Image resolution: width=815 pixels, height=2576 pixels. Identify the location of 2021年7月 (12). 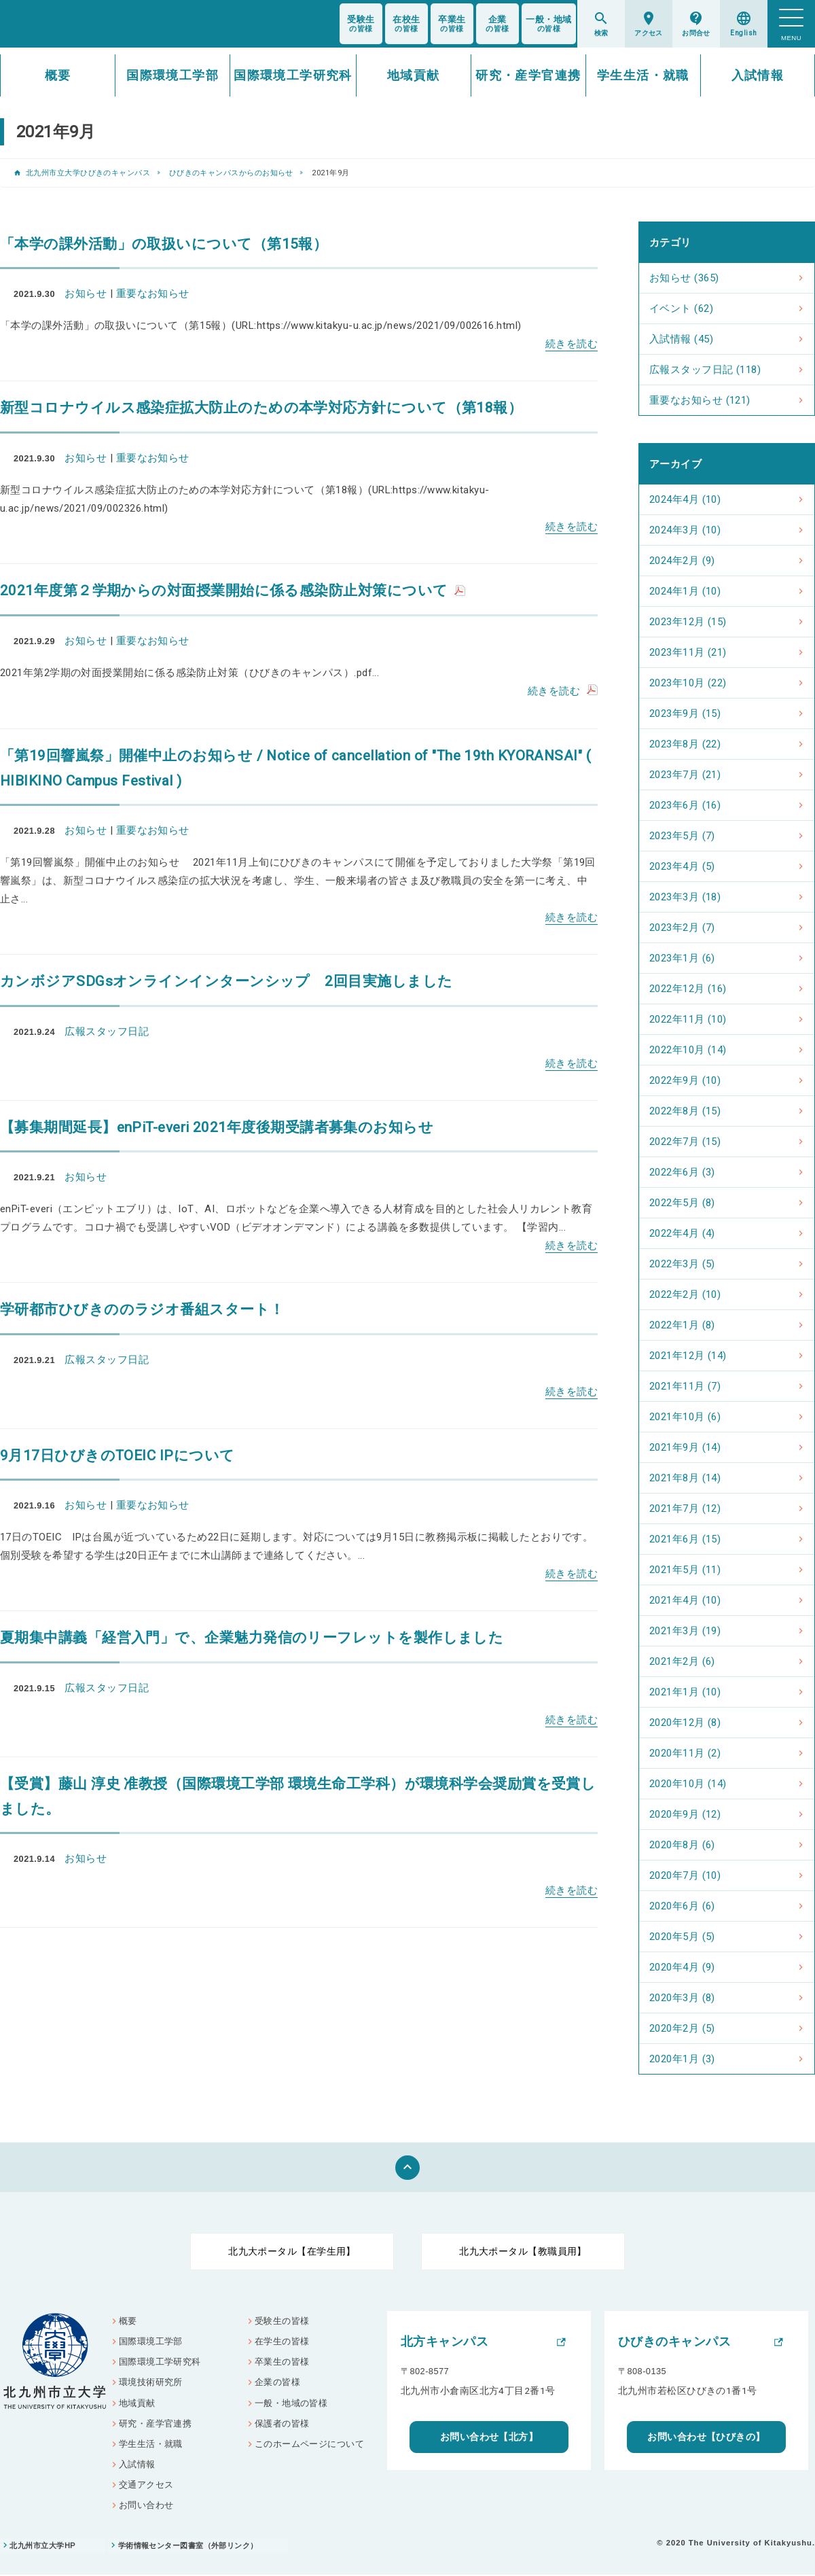
(685, 1508).